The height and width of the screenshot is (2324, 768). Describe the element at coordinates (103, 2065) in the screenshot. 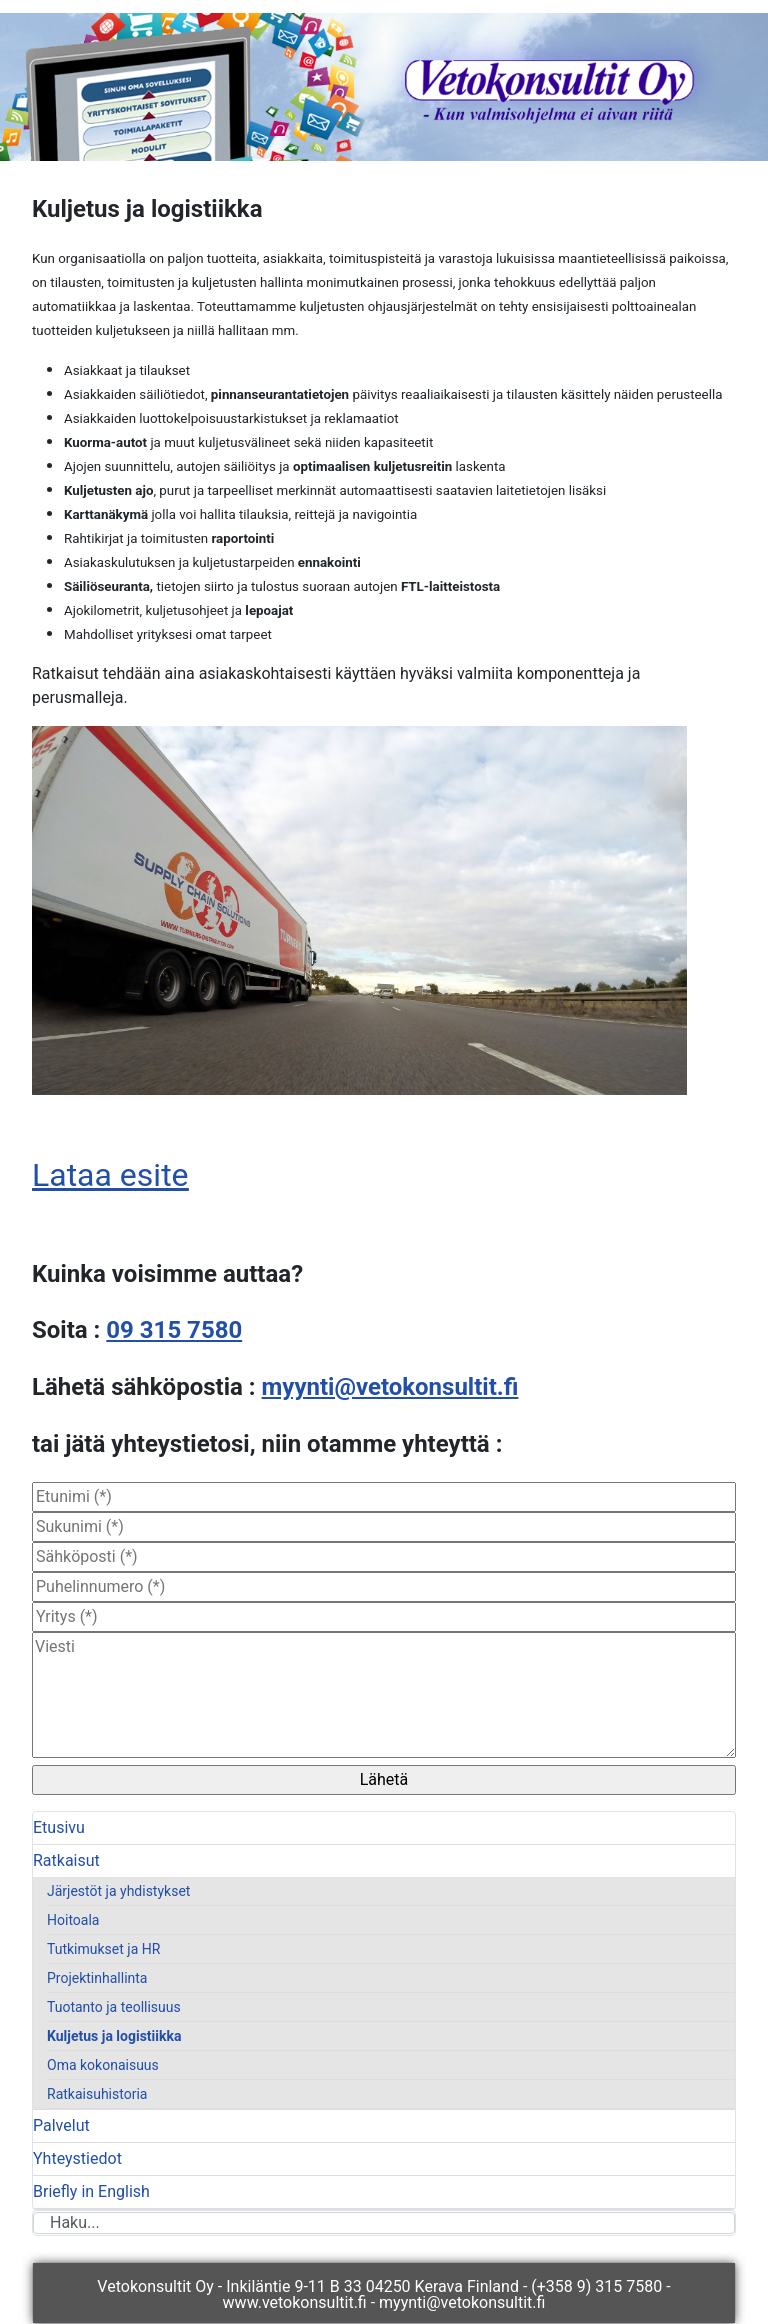

I see `Oma kokonaisuus` at that location.